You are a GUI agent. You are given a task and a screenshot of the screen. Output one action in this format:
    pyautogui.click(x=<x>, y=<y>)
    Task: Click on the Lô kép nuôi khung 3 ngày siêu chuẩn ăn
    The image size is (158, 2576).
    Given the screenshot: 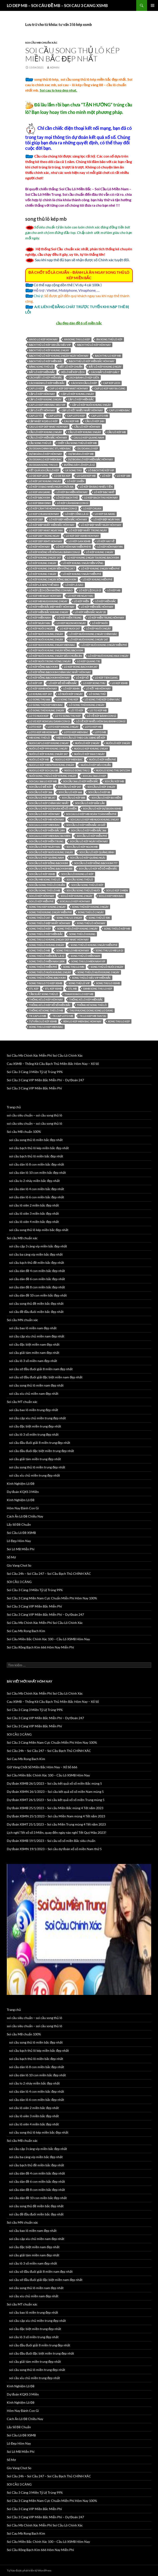 What is the action you would take?
    pyautogui.click(x=55, y=655)
    